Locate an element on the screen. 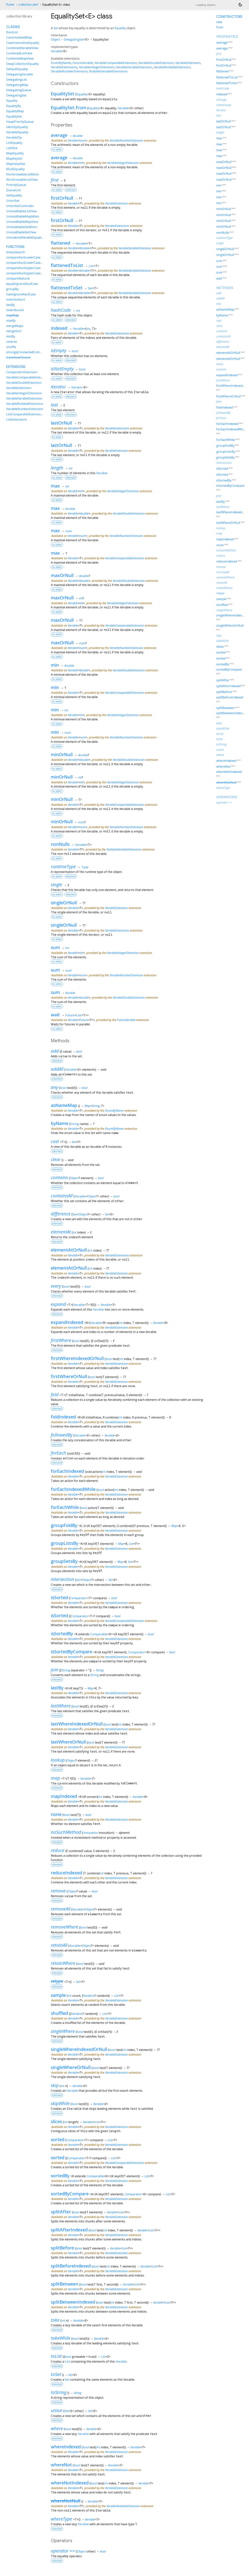 This screenshot has width=249, height=2576. compareNatural is located at coordinates (18, 278).